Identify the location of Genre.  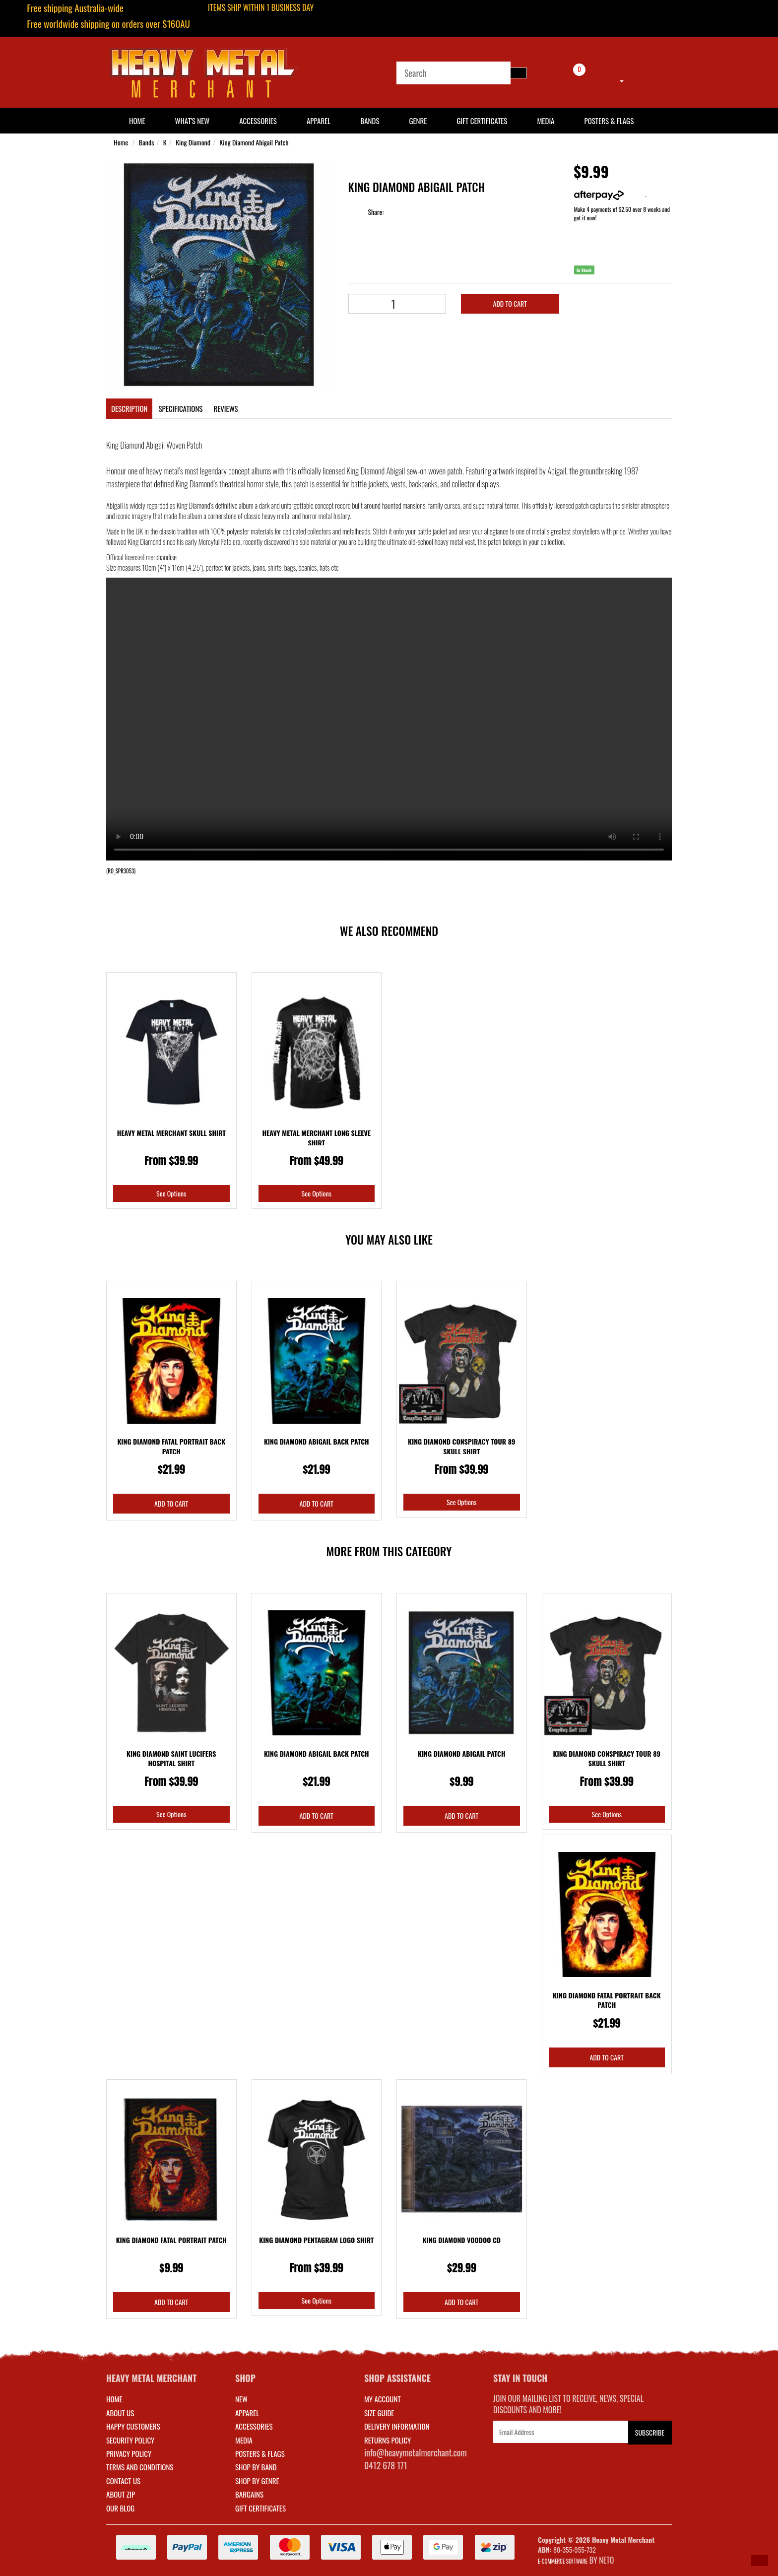
(418, 120).